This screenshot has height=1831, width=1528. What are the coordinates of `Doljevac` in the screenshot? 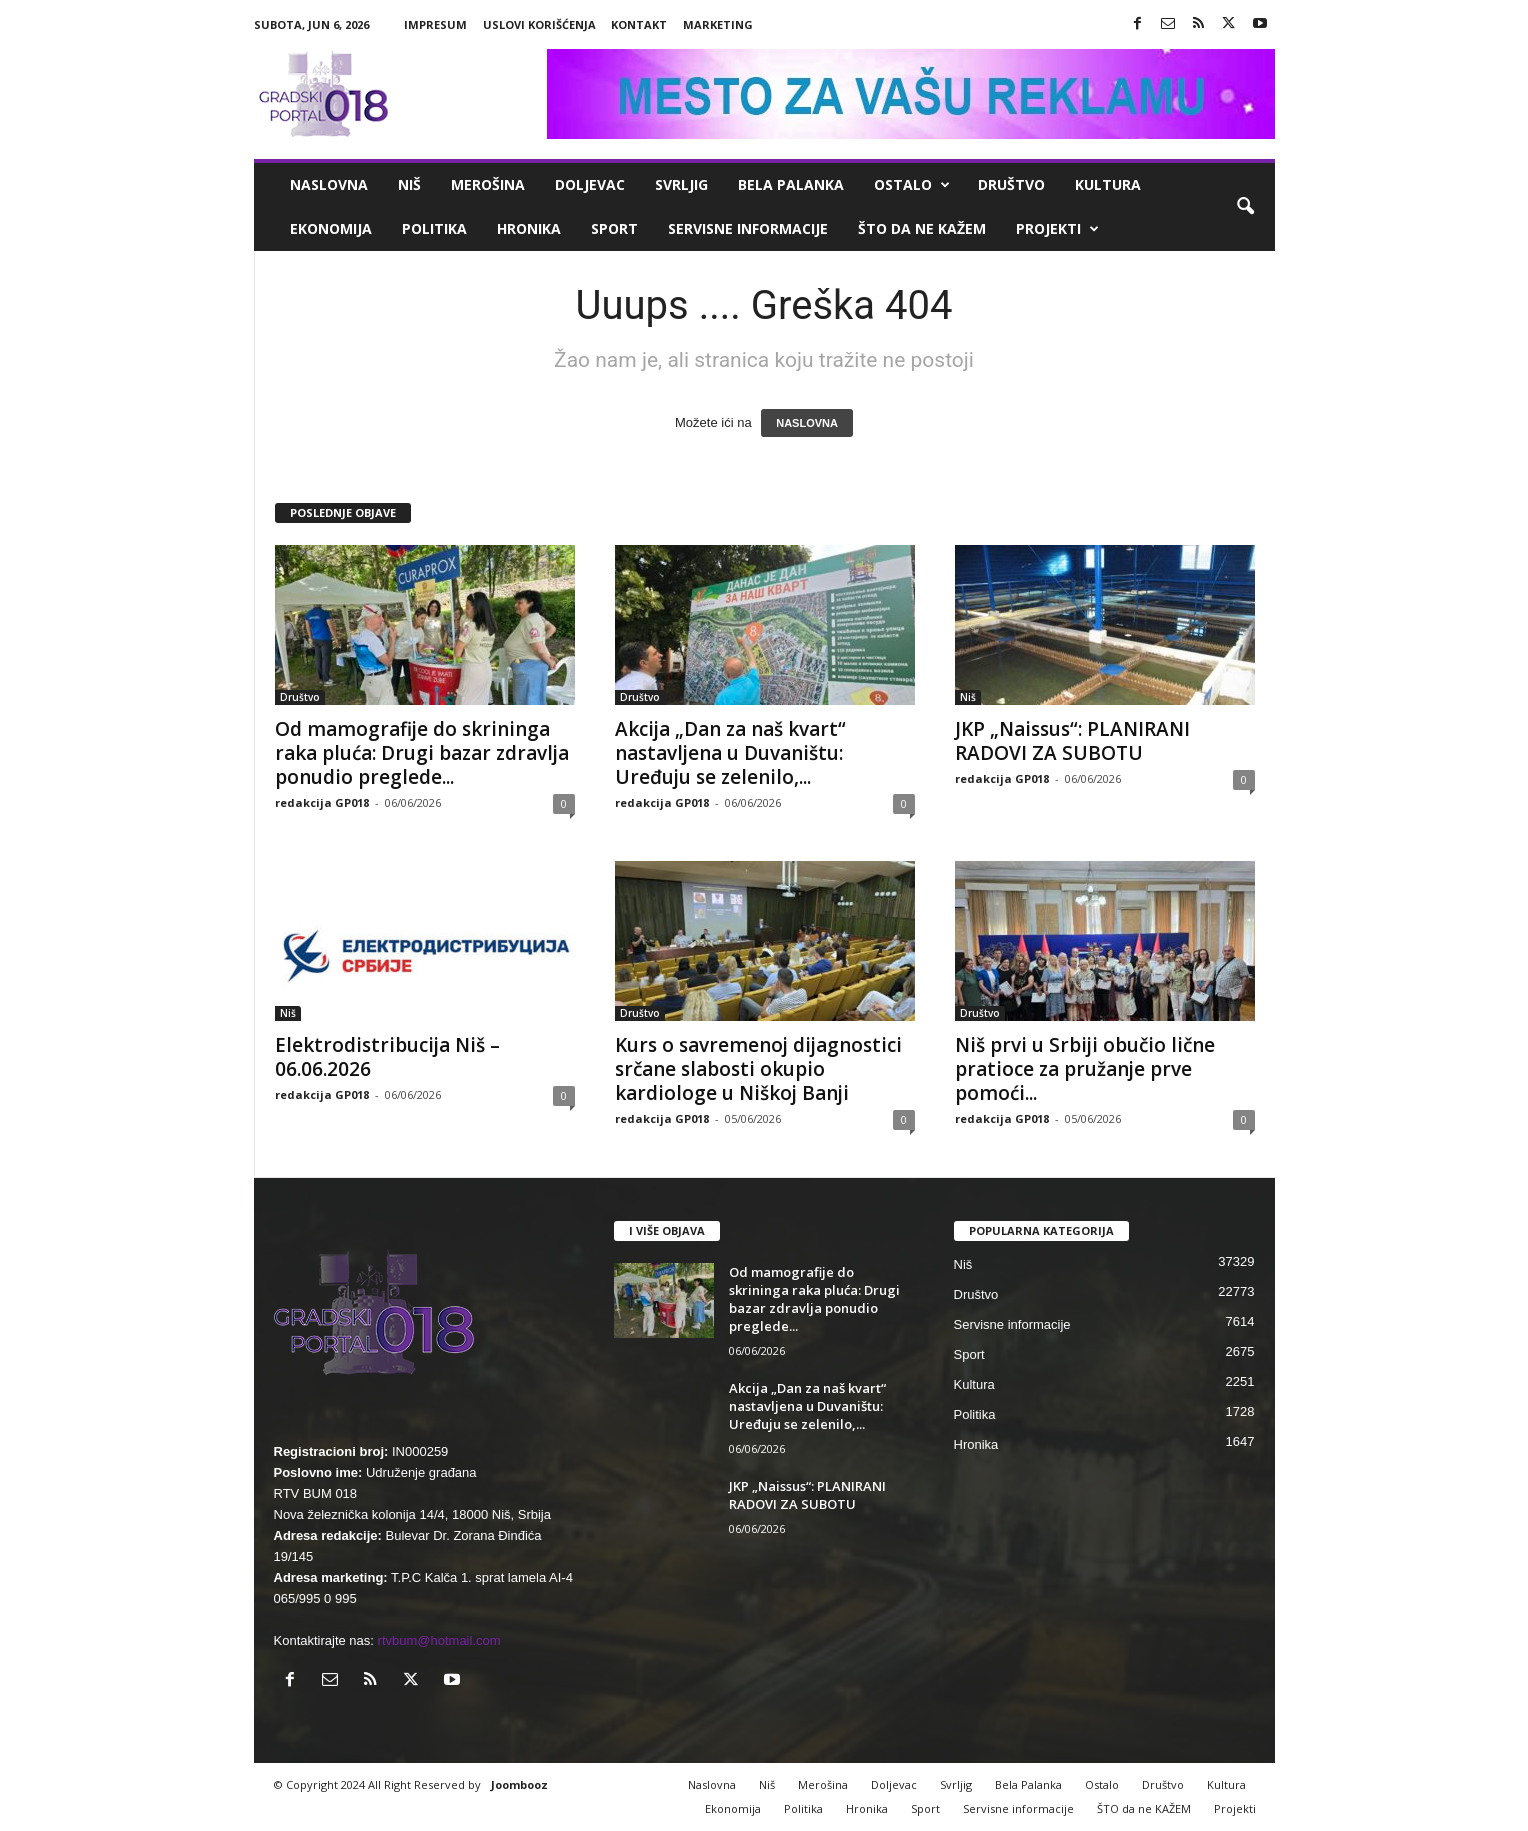 It's located at (590, 184).